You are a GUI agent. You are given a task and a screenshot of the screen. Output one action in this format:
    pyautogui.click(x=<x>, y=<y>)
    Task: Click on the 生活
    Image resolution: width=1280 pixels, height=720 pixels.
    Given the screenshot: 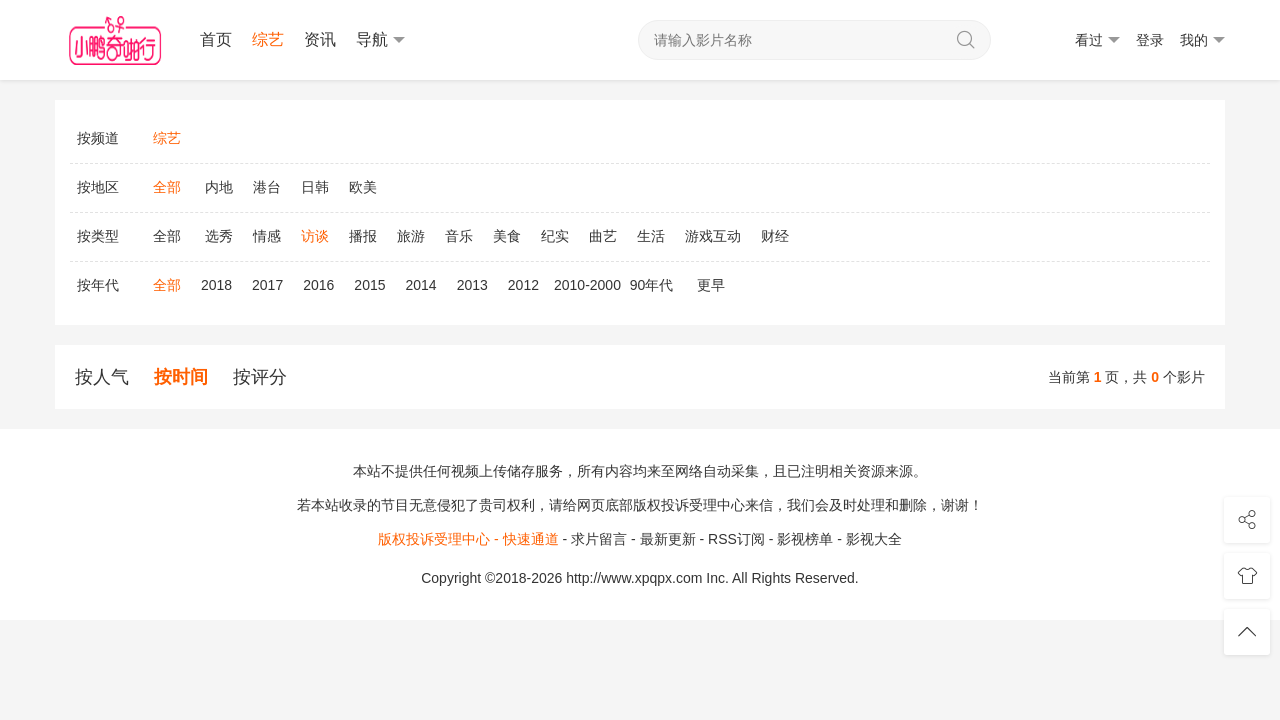 What is the action you would take?
    pyautogui.click(x=651, y=236)
    